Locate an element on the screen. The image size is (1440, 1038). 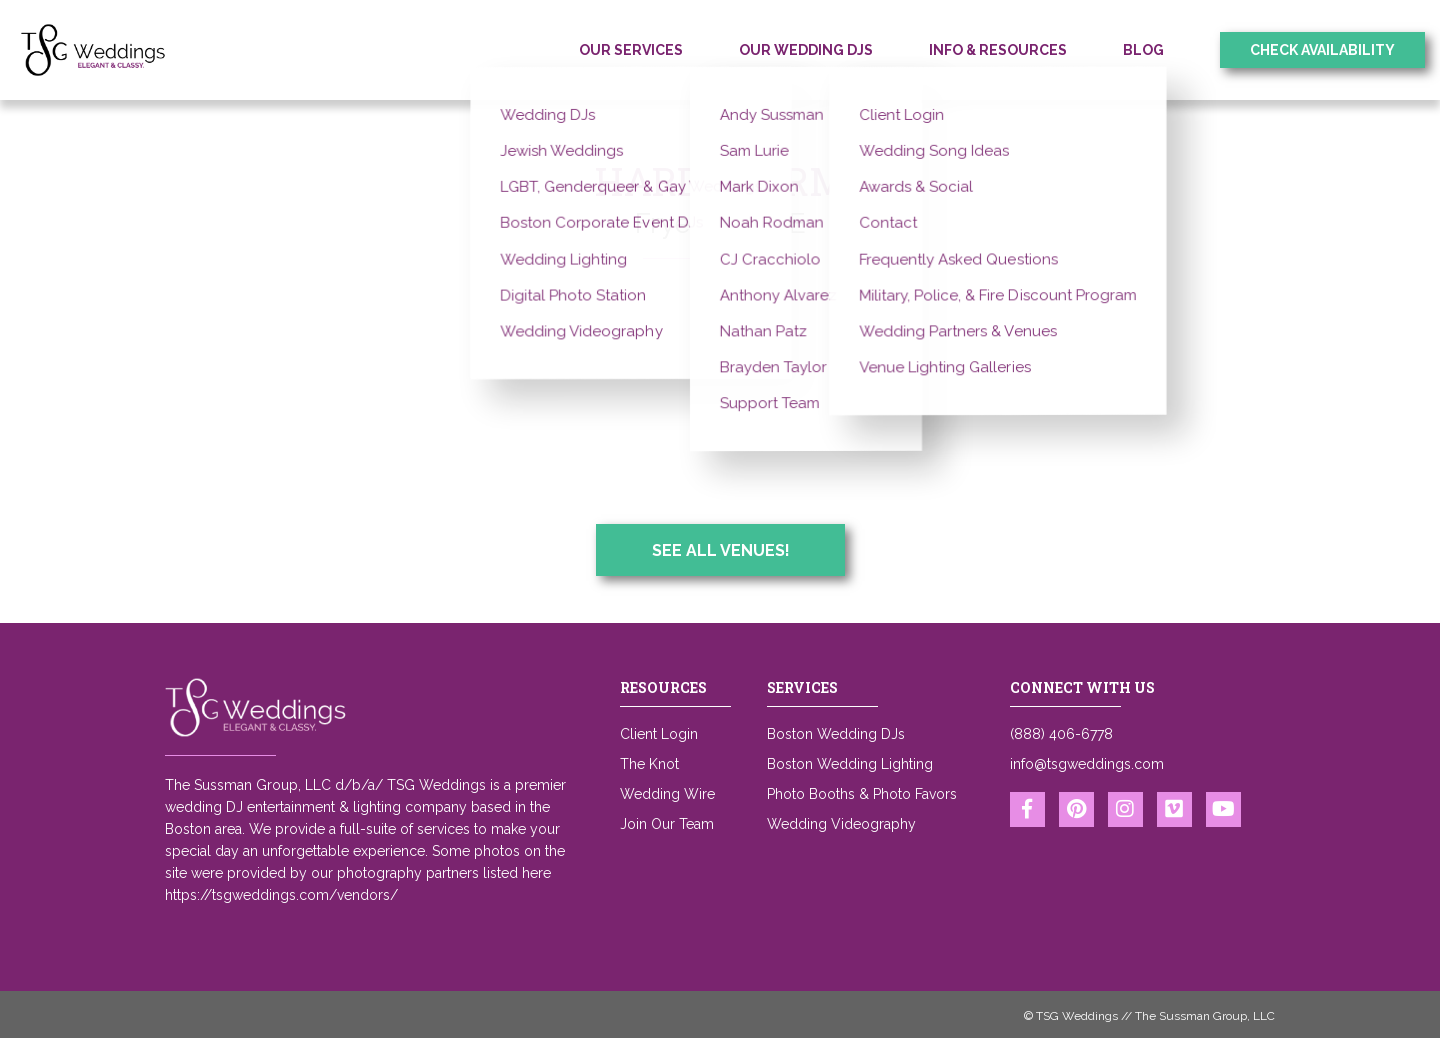
Boston Wedding DJs is located at coordinates (836, 734).